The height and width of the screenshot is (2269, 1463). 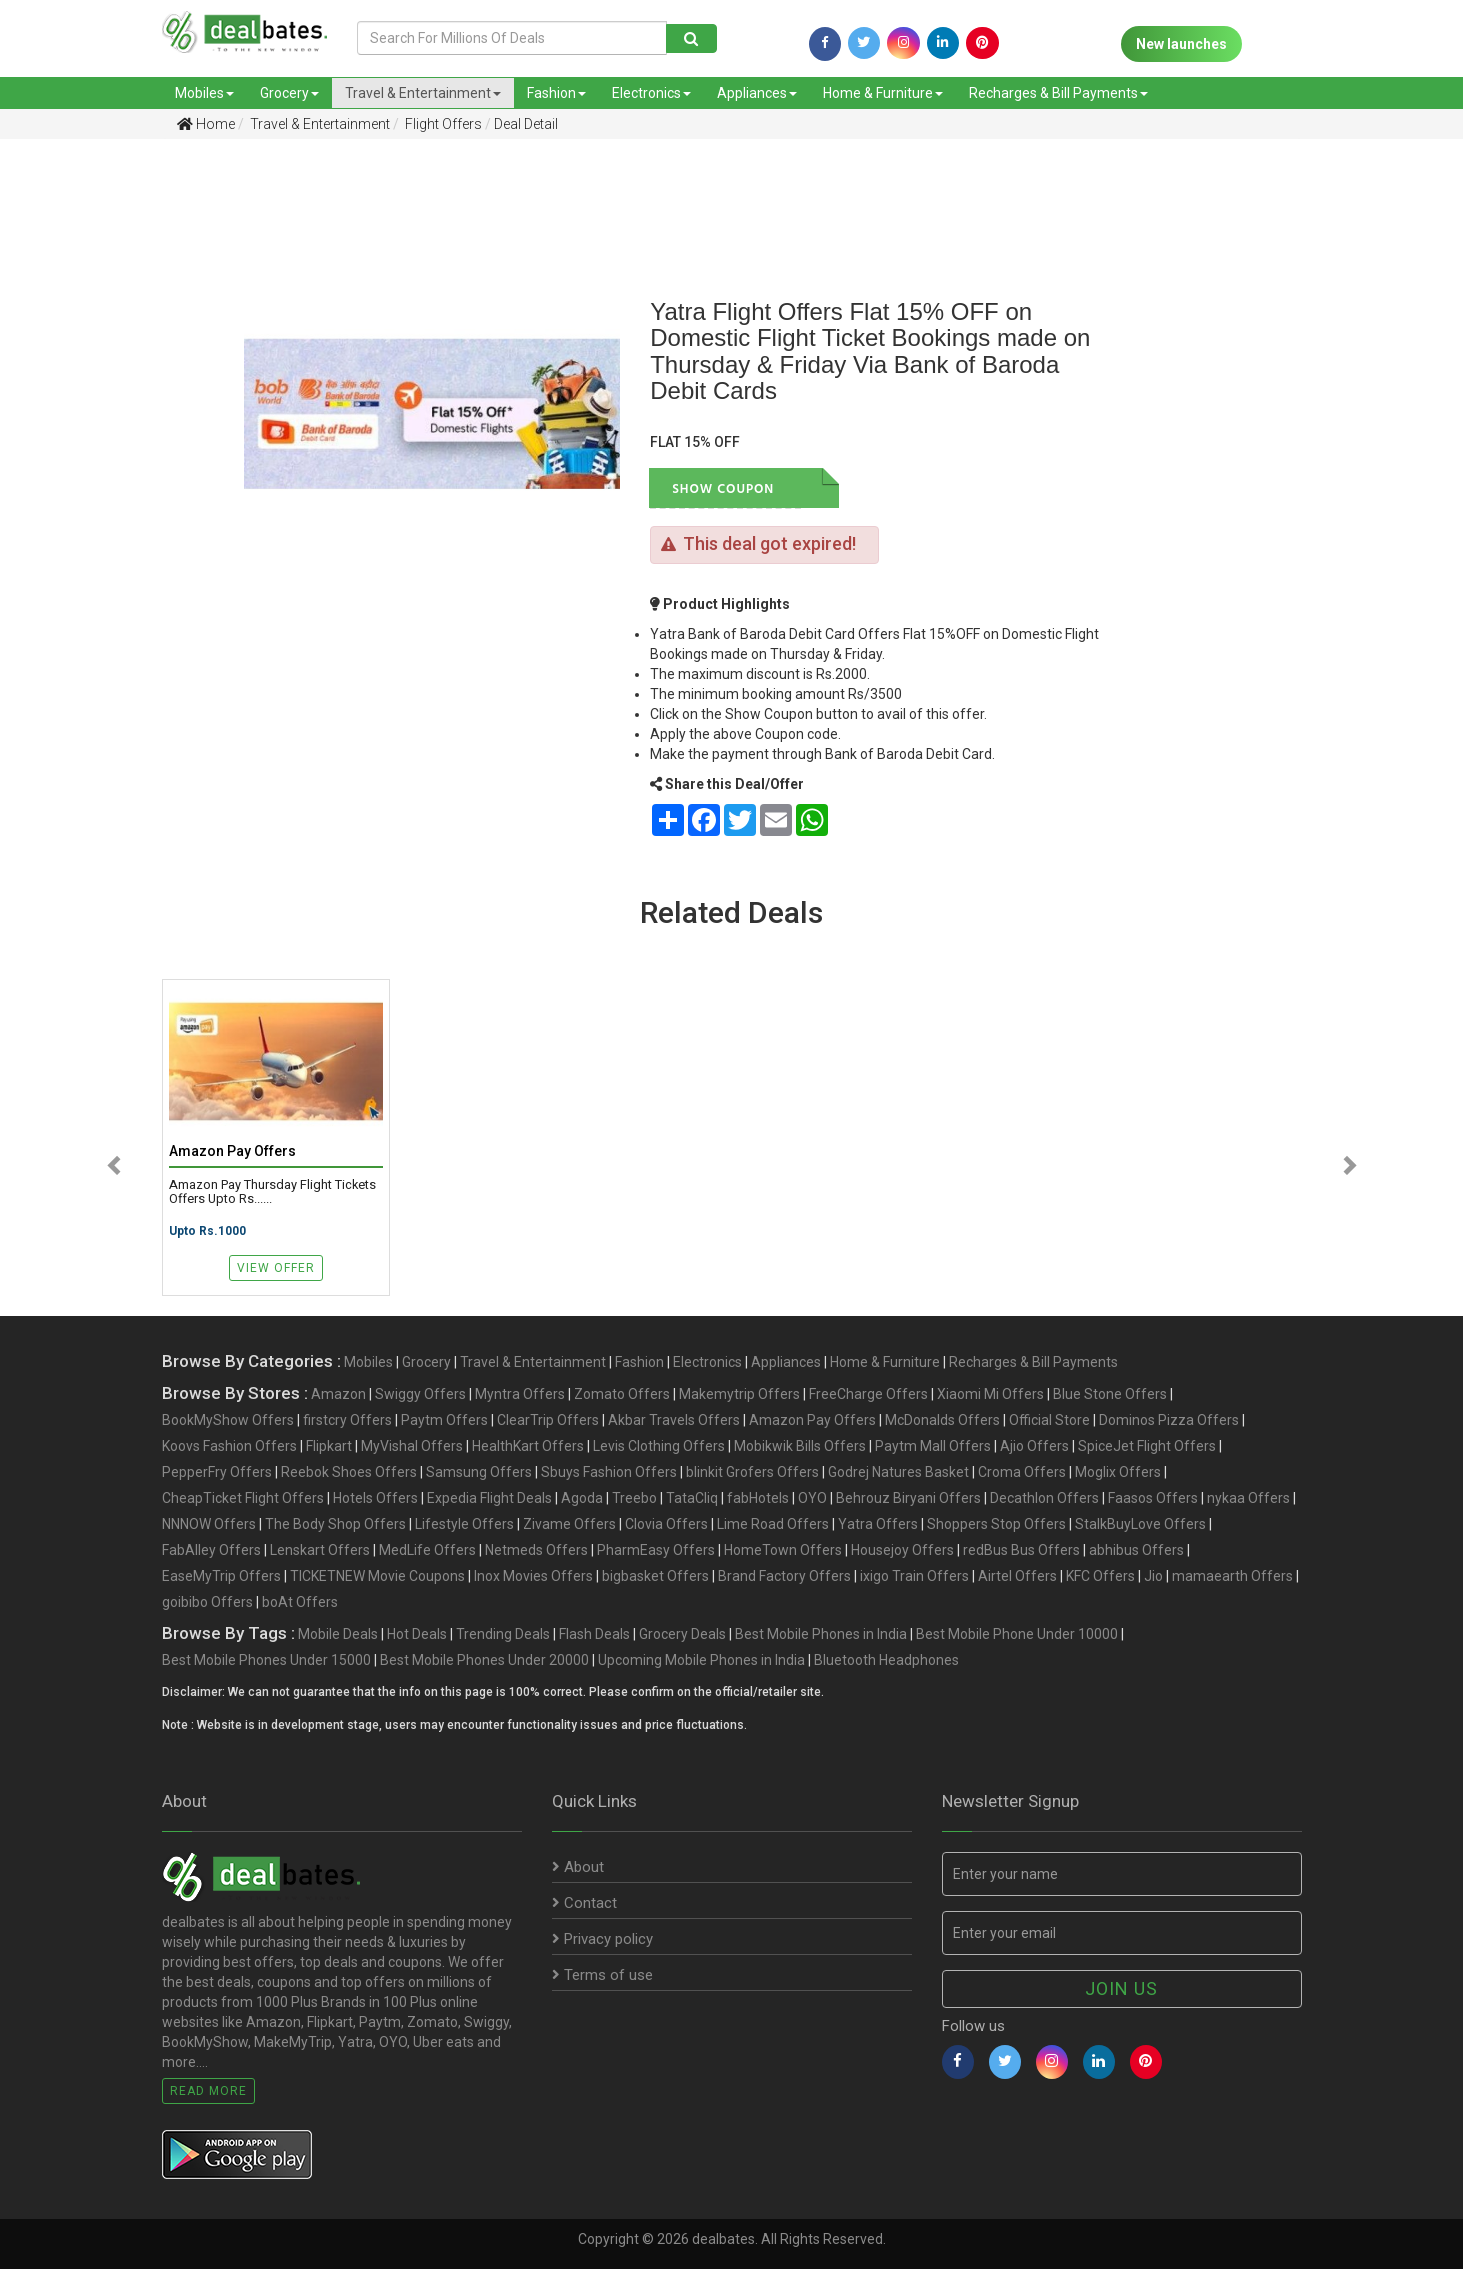 What do you see at coordinates (692, 1498) in the screenshot?
I see `TataCliq` at bounding box center [692, 1498].